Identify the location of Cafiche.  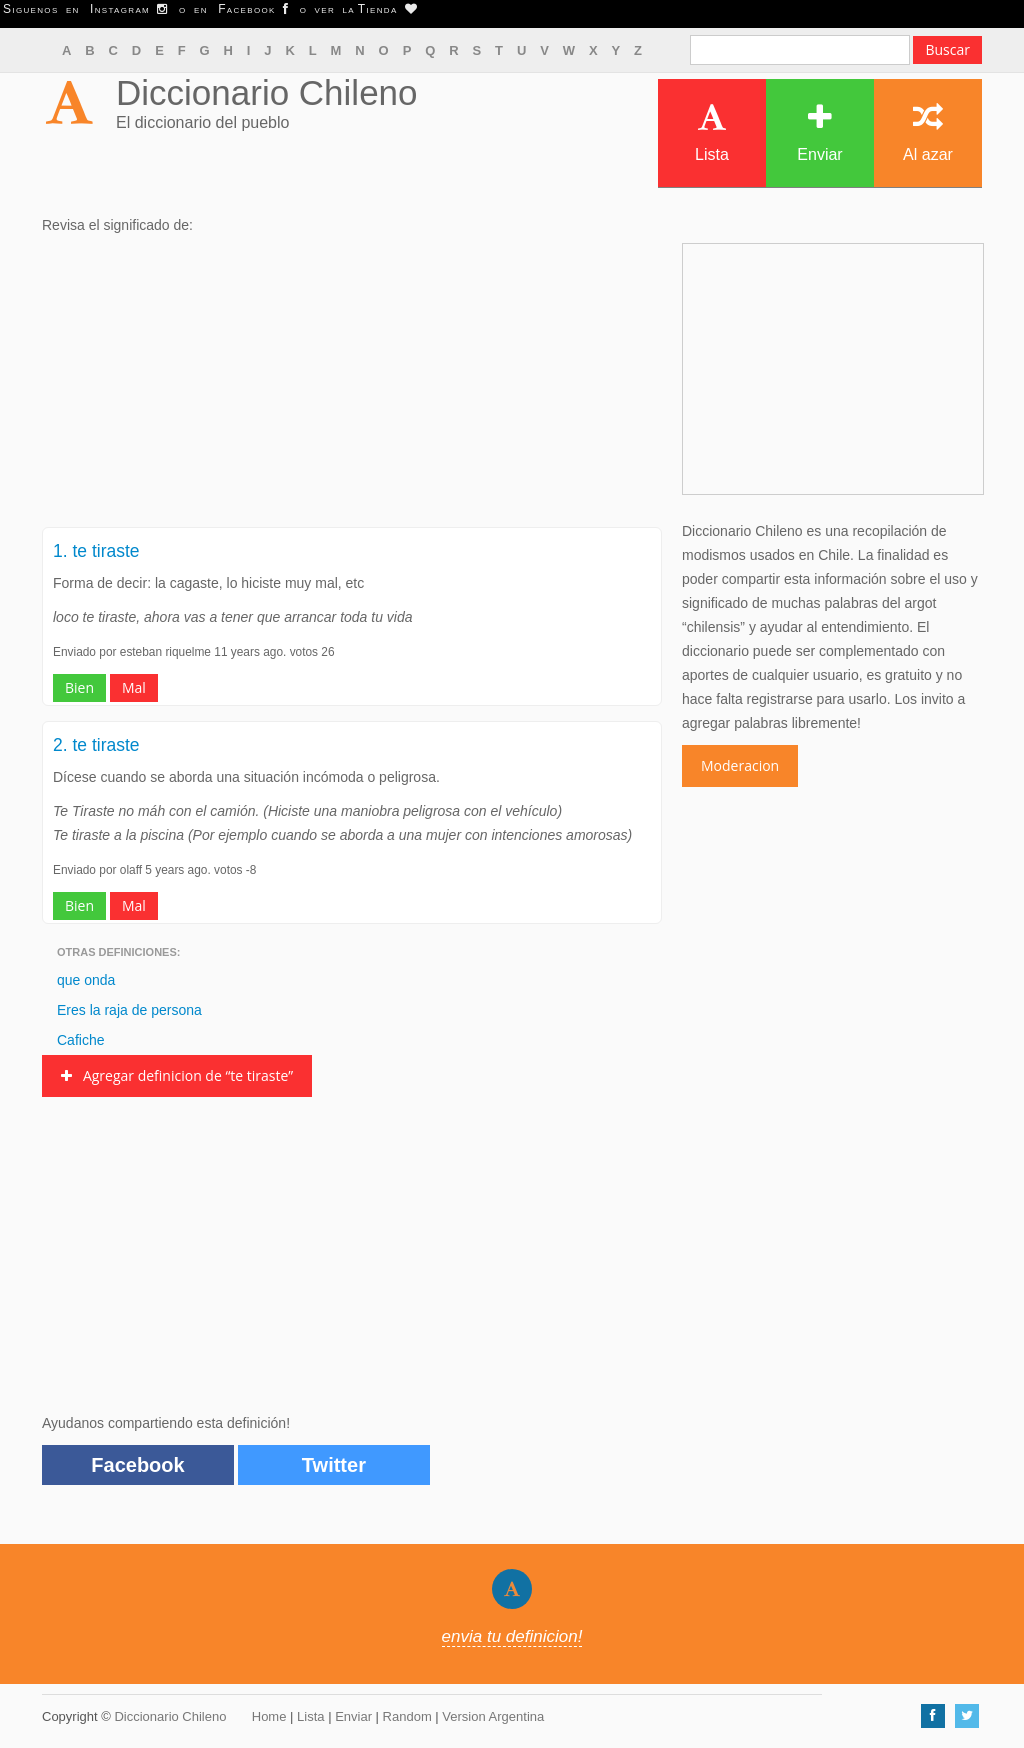
(80, 1040).